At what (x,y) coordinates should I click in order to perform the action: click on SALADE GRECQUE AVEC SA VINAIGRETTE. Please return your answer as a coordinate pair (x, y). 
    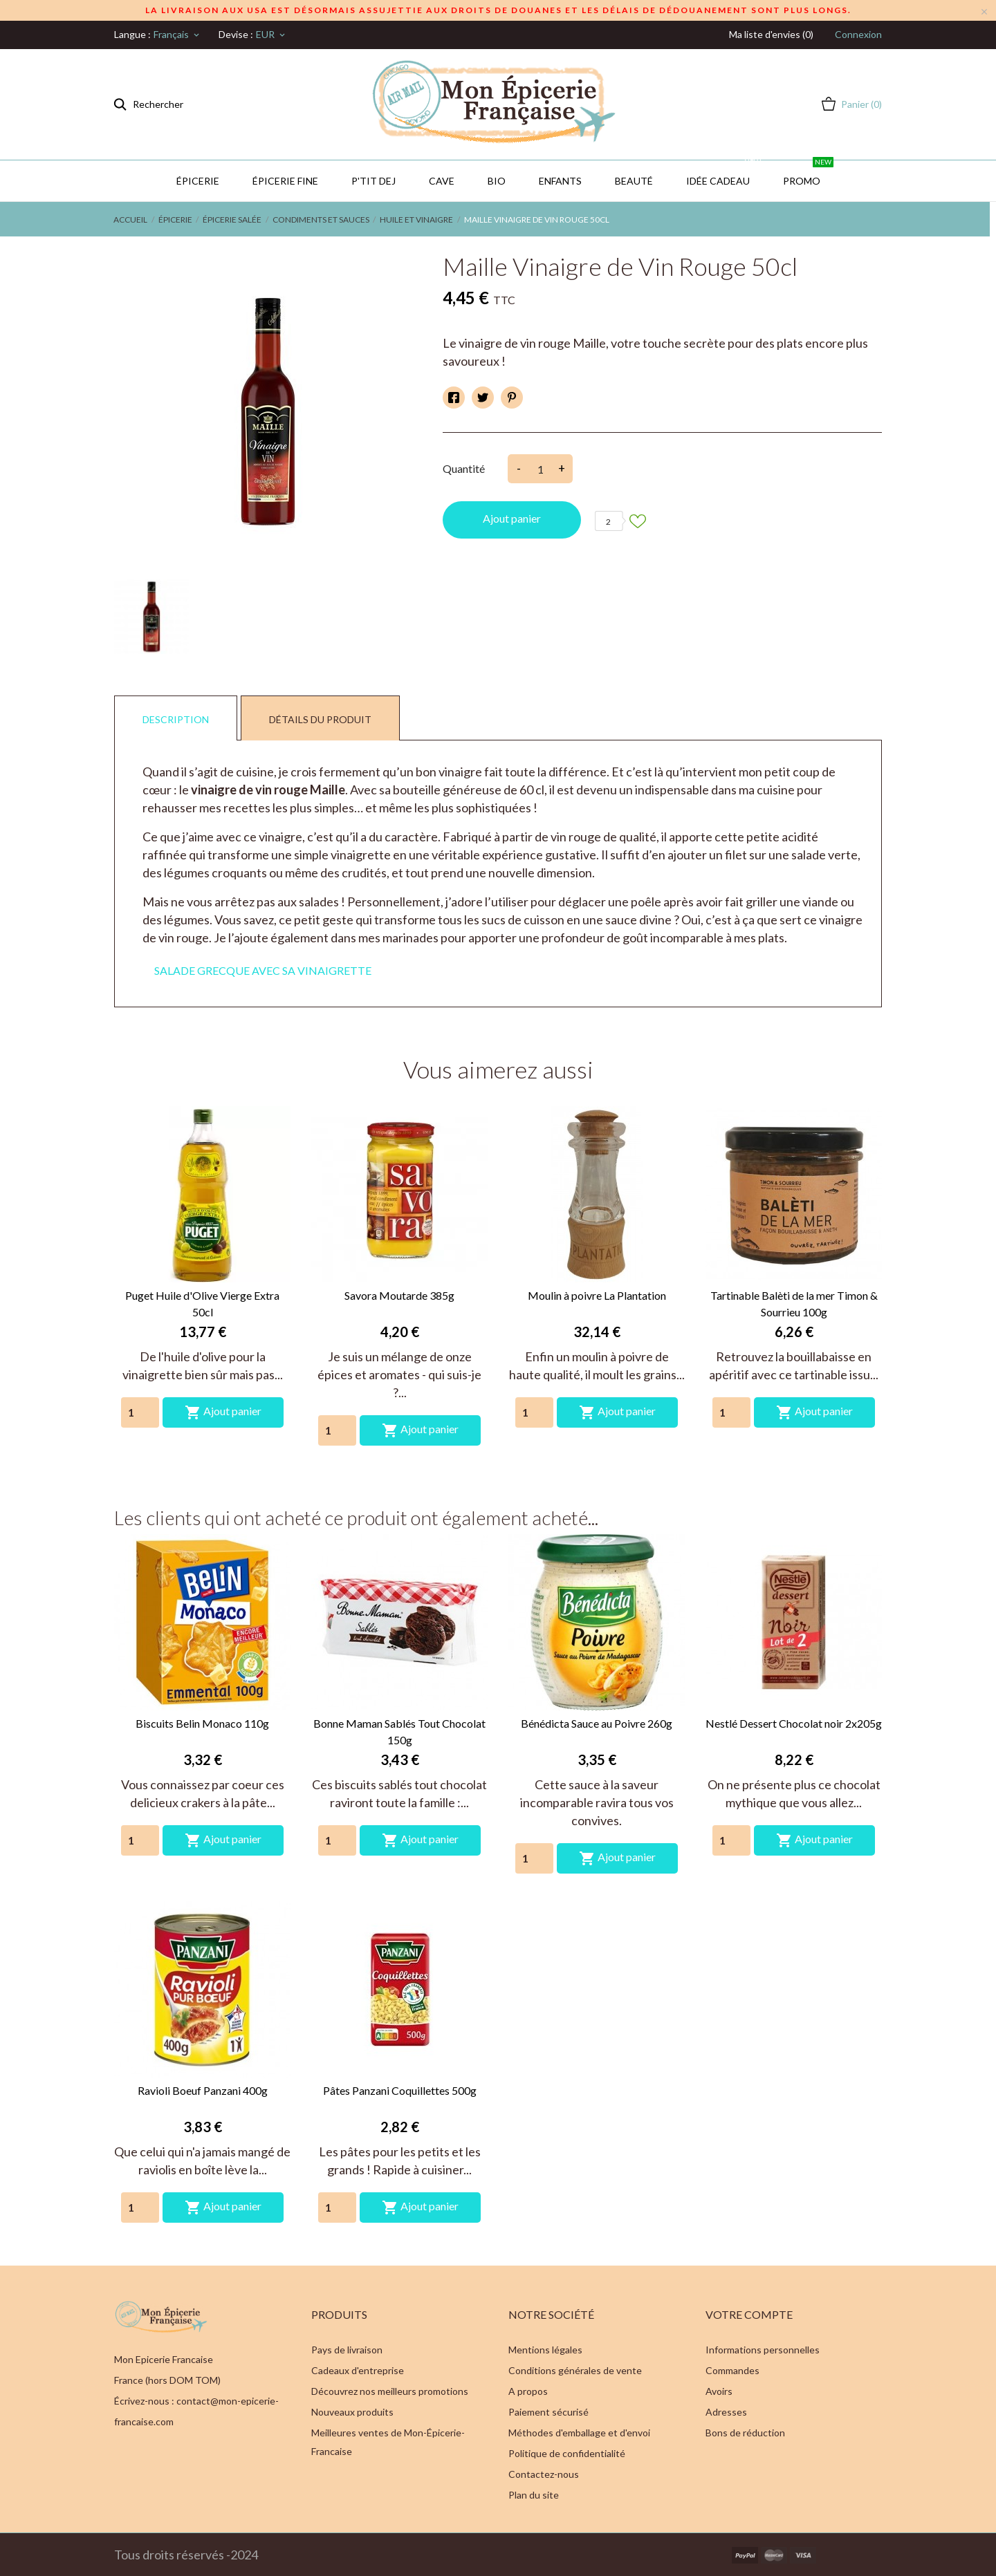
    Looking at the image, I should click on (262, 970).